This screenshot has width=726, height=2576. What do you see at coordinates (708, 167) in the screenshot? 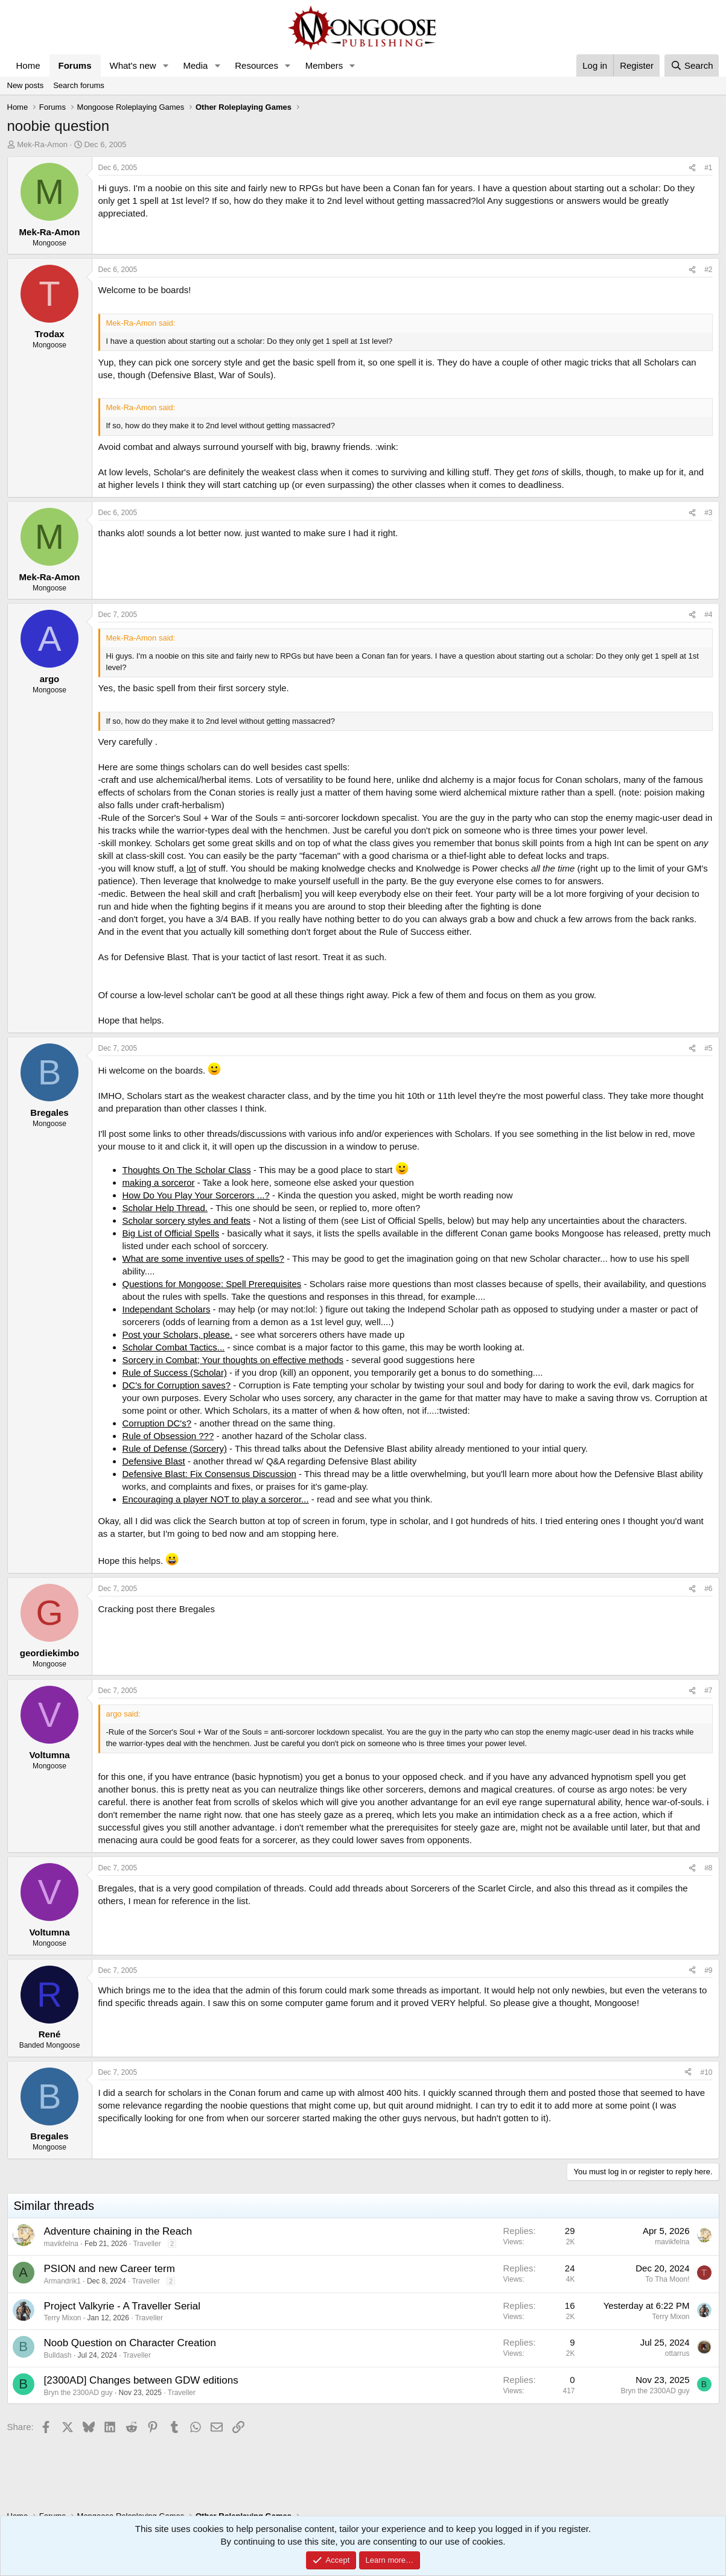
I see `#1` at bounding box center [708, 167].